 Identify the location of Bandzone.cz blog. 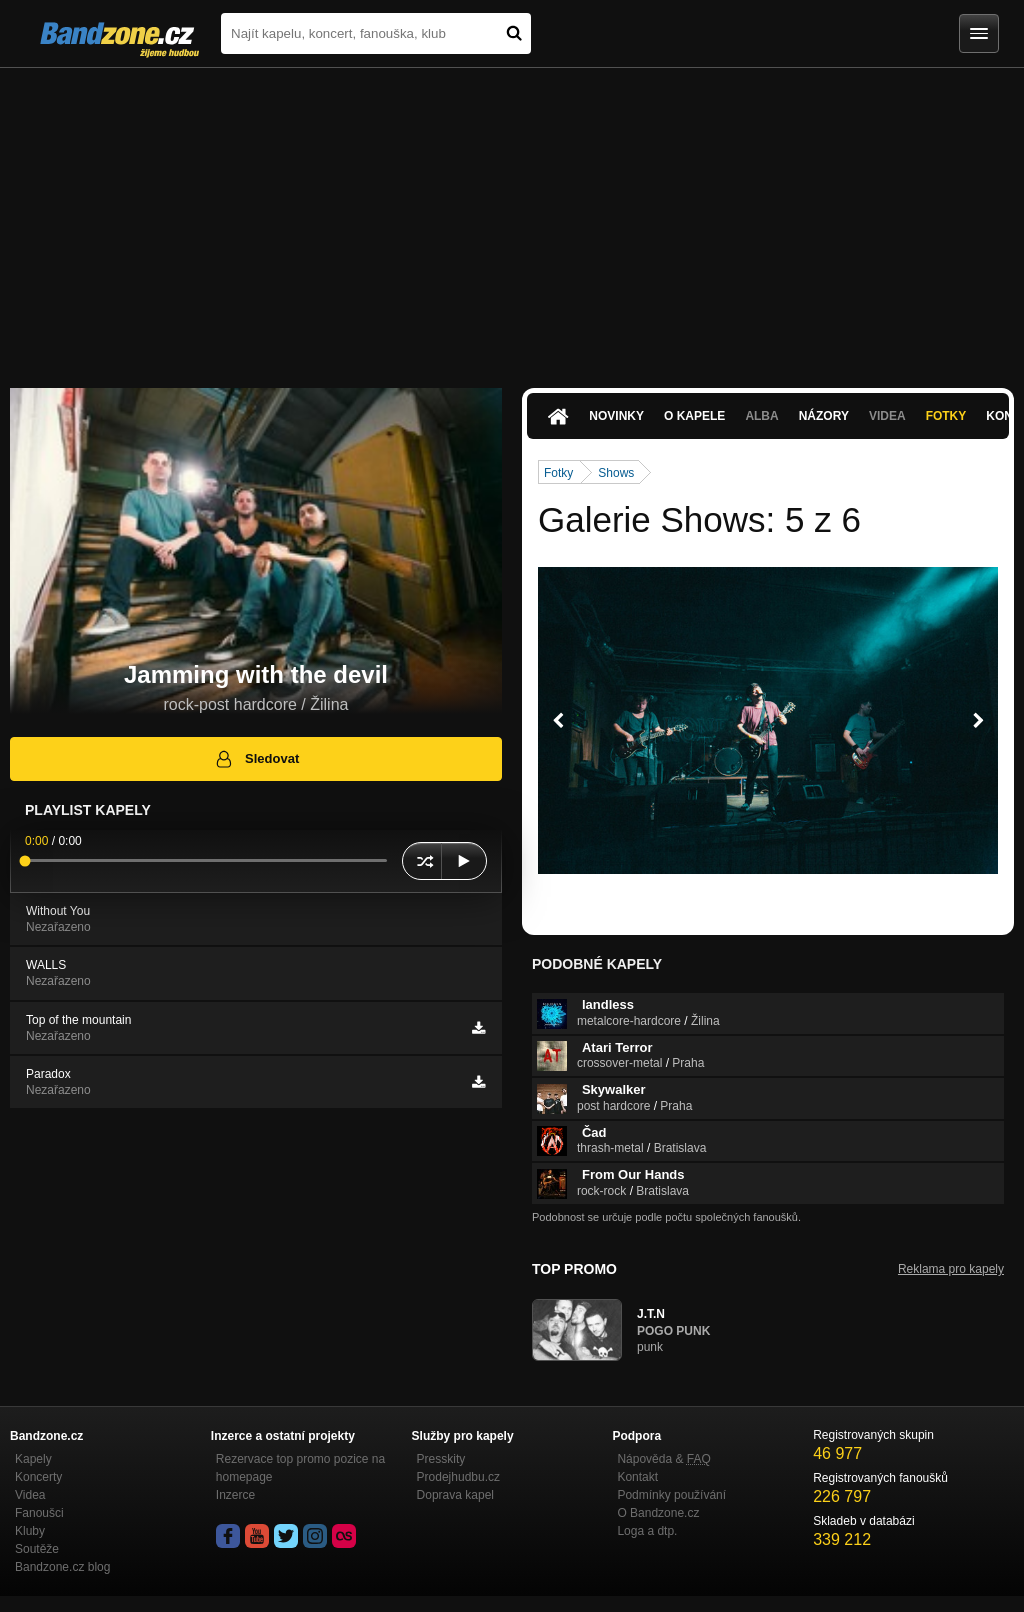
(62, 1567).